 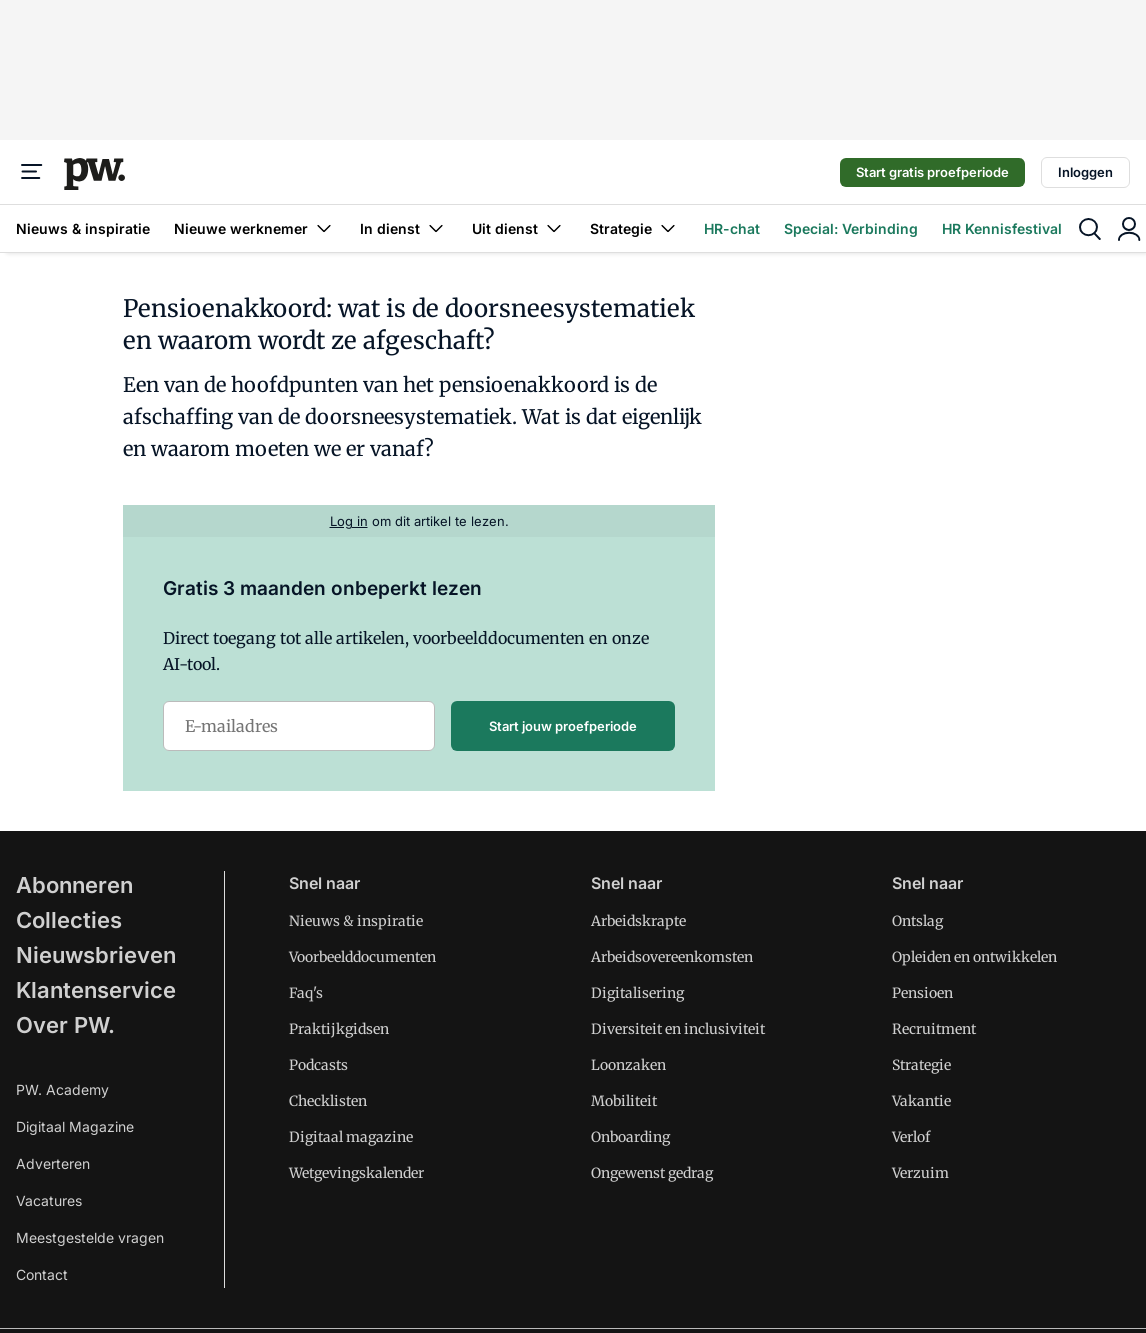 What do you see at coordinates (920, 1173) in the screenshot?
I see `Verzuim` at bounding box center [920, 1173].